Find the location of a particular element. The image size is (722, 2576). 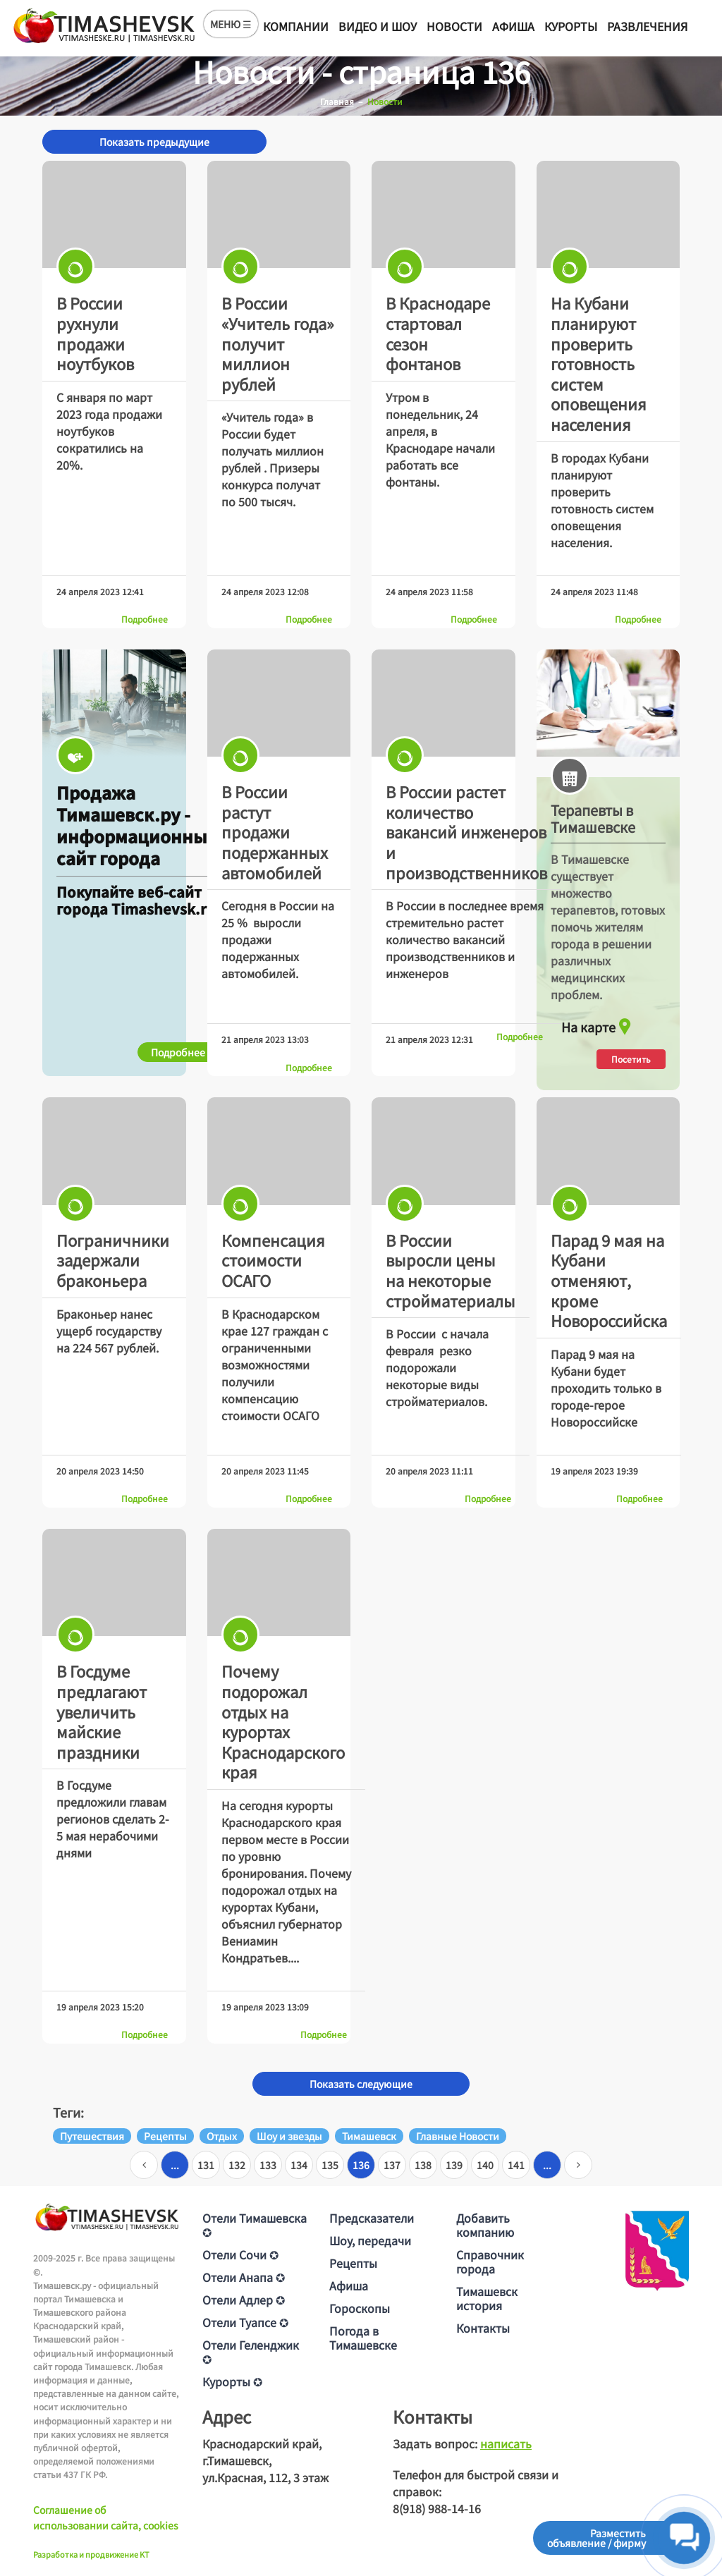

Добавить компанию is located at coordinates (485, 2225).